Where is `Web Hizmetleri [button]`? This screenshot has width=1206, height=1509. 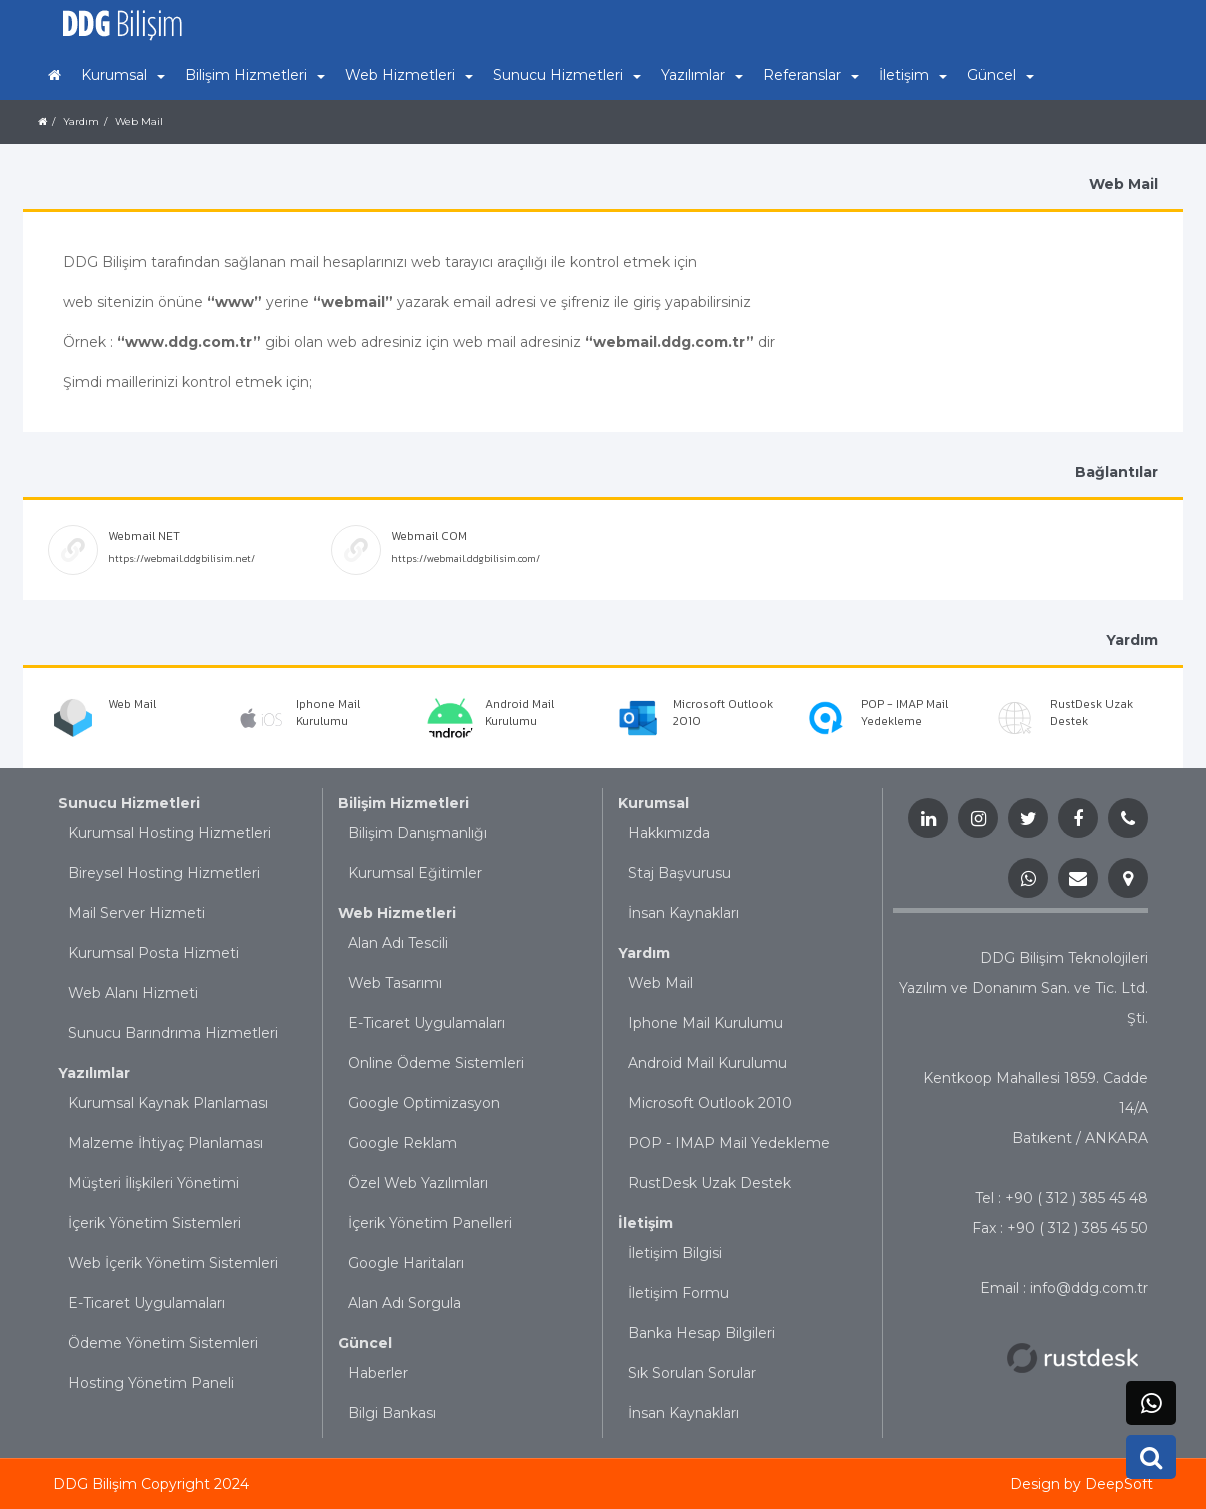 Web Hizmetleri [button] is located at coordinates (409, 75).